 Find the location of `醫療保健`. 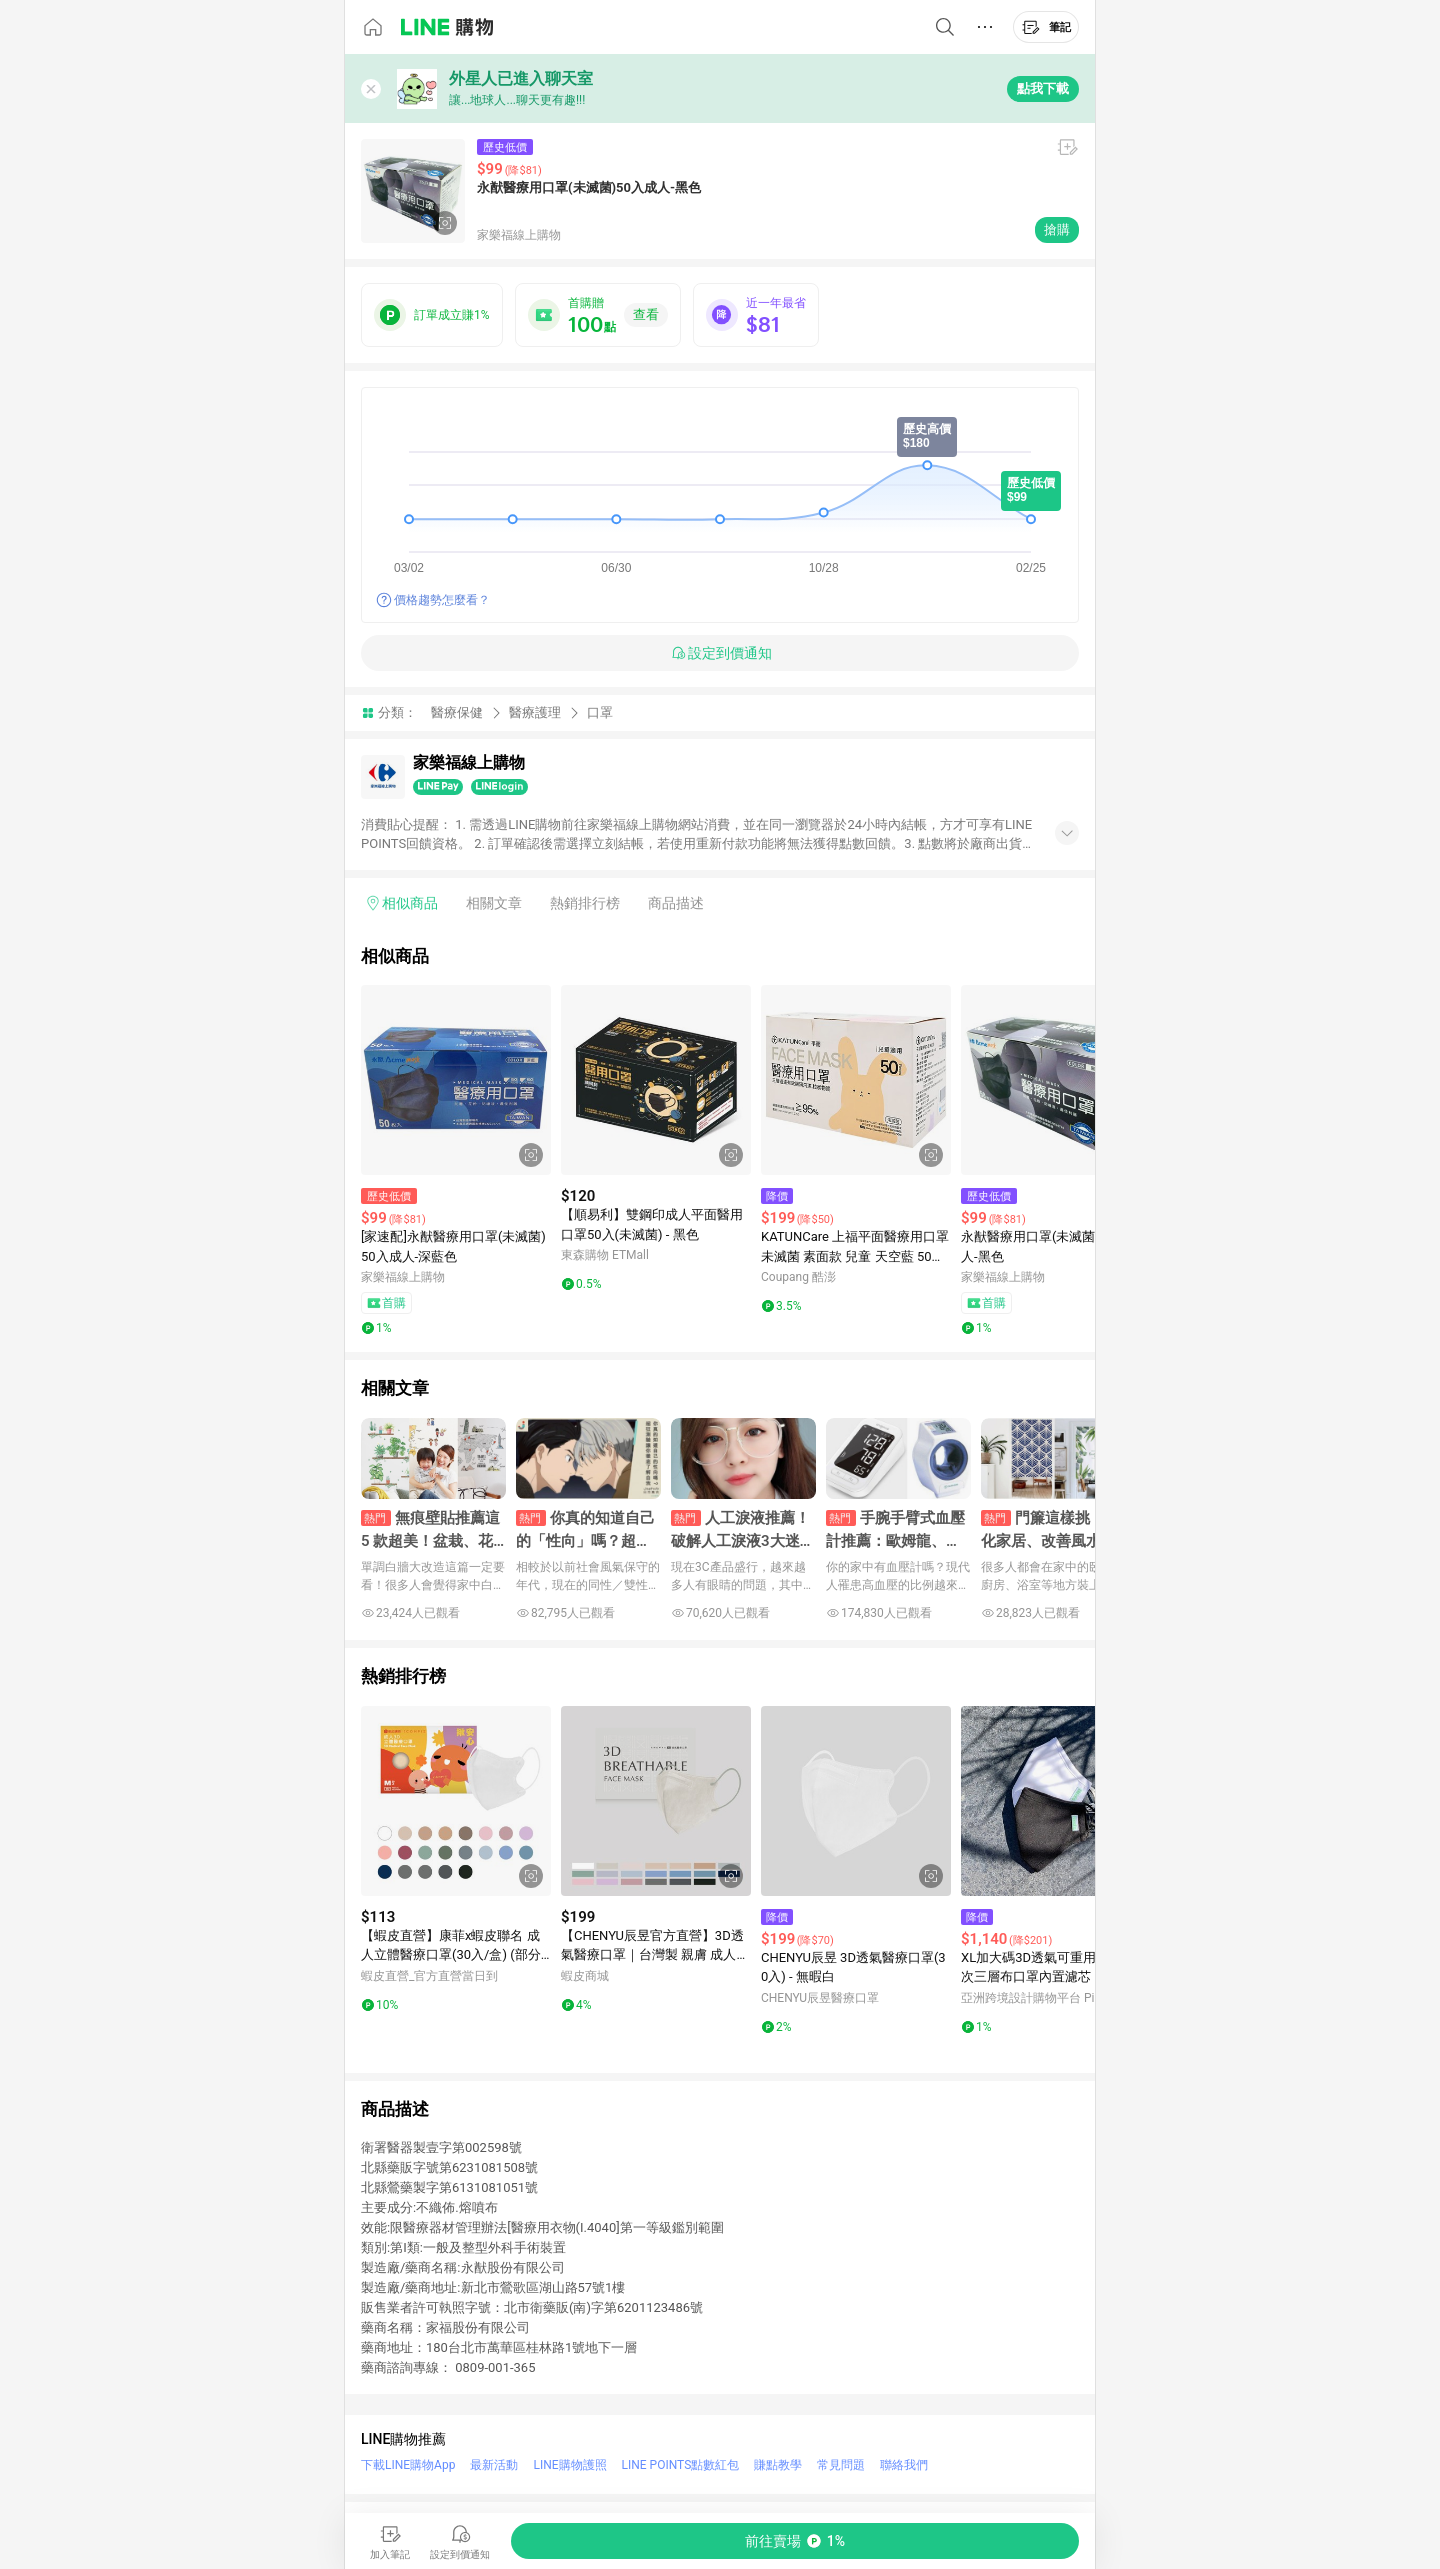

醫療保健 is located at coordinates (457, 712).